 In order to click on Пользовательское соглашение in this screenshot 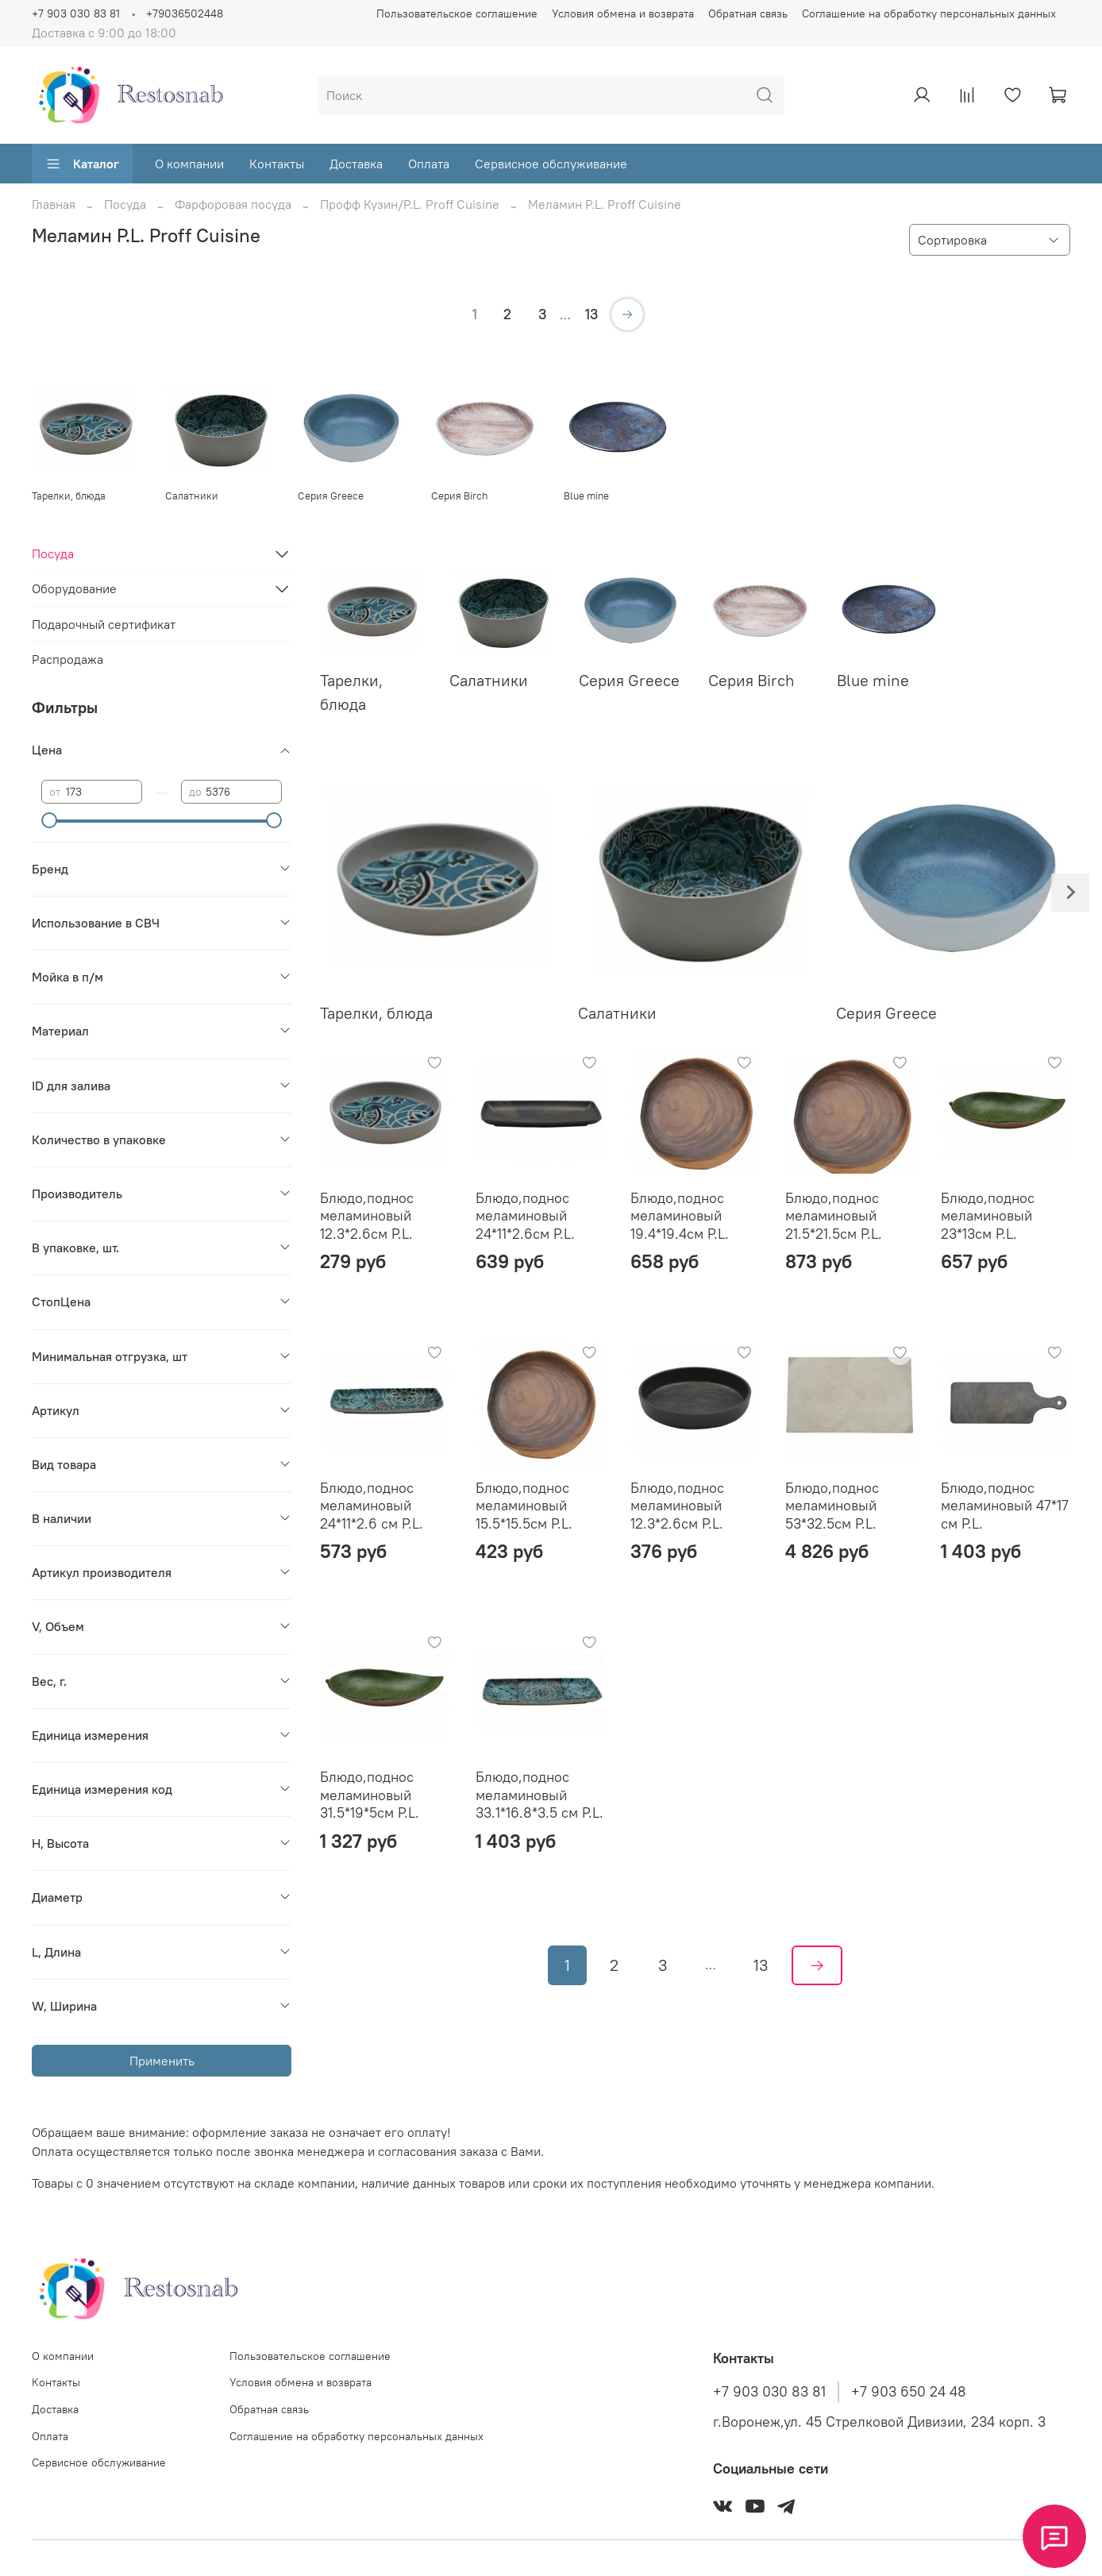, I will do `click(457, 13)`.